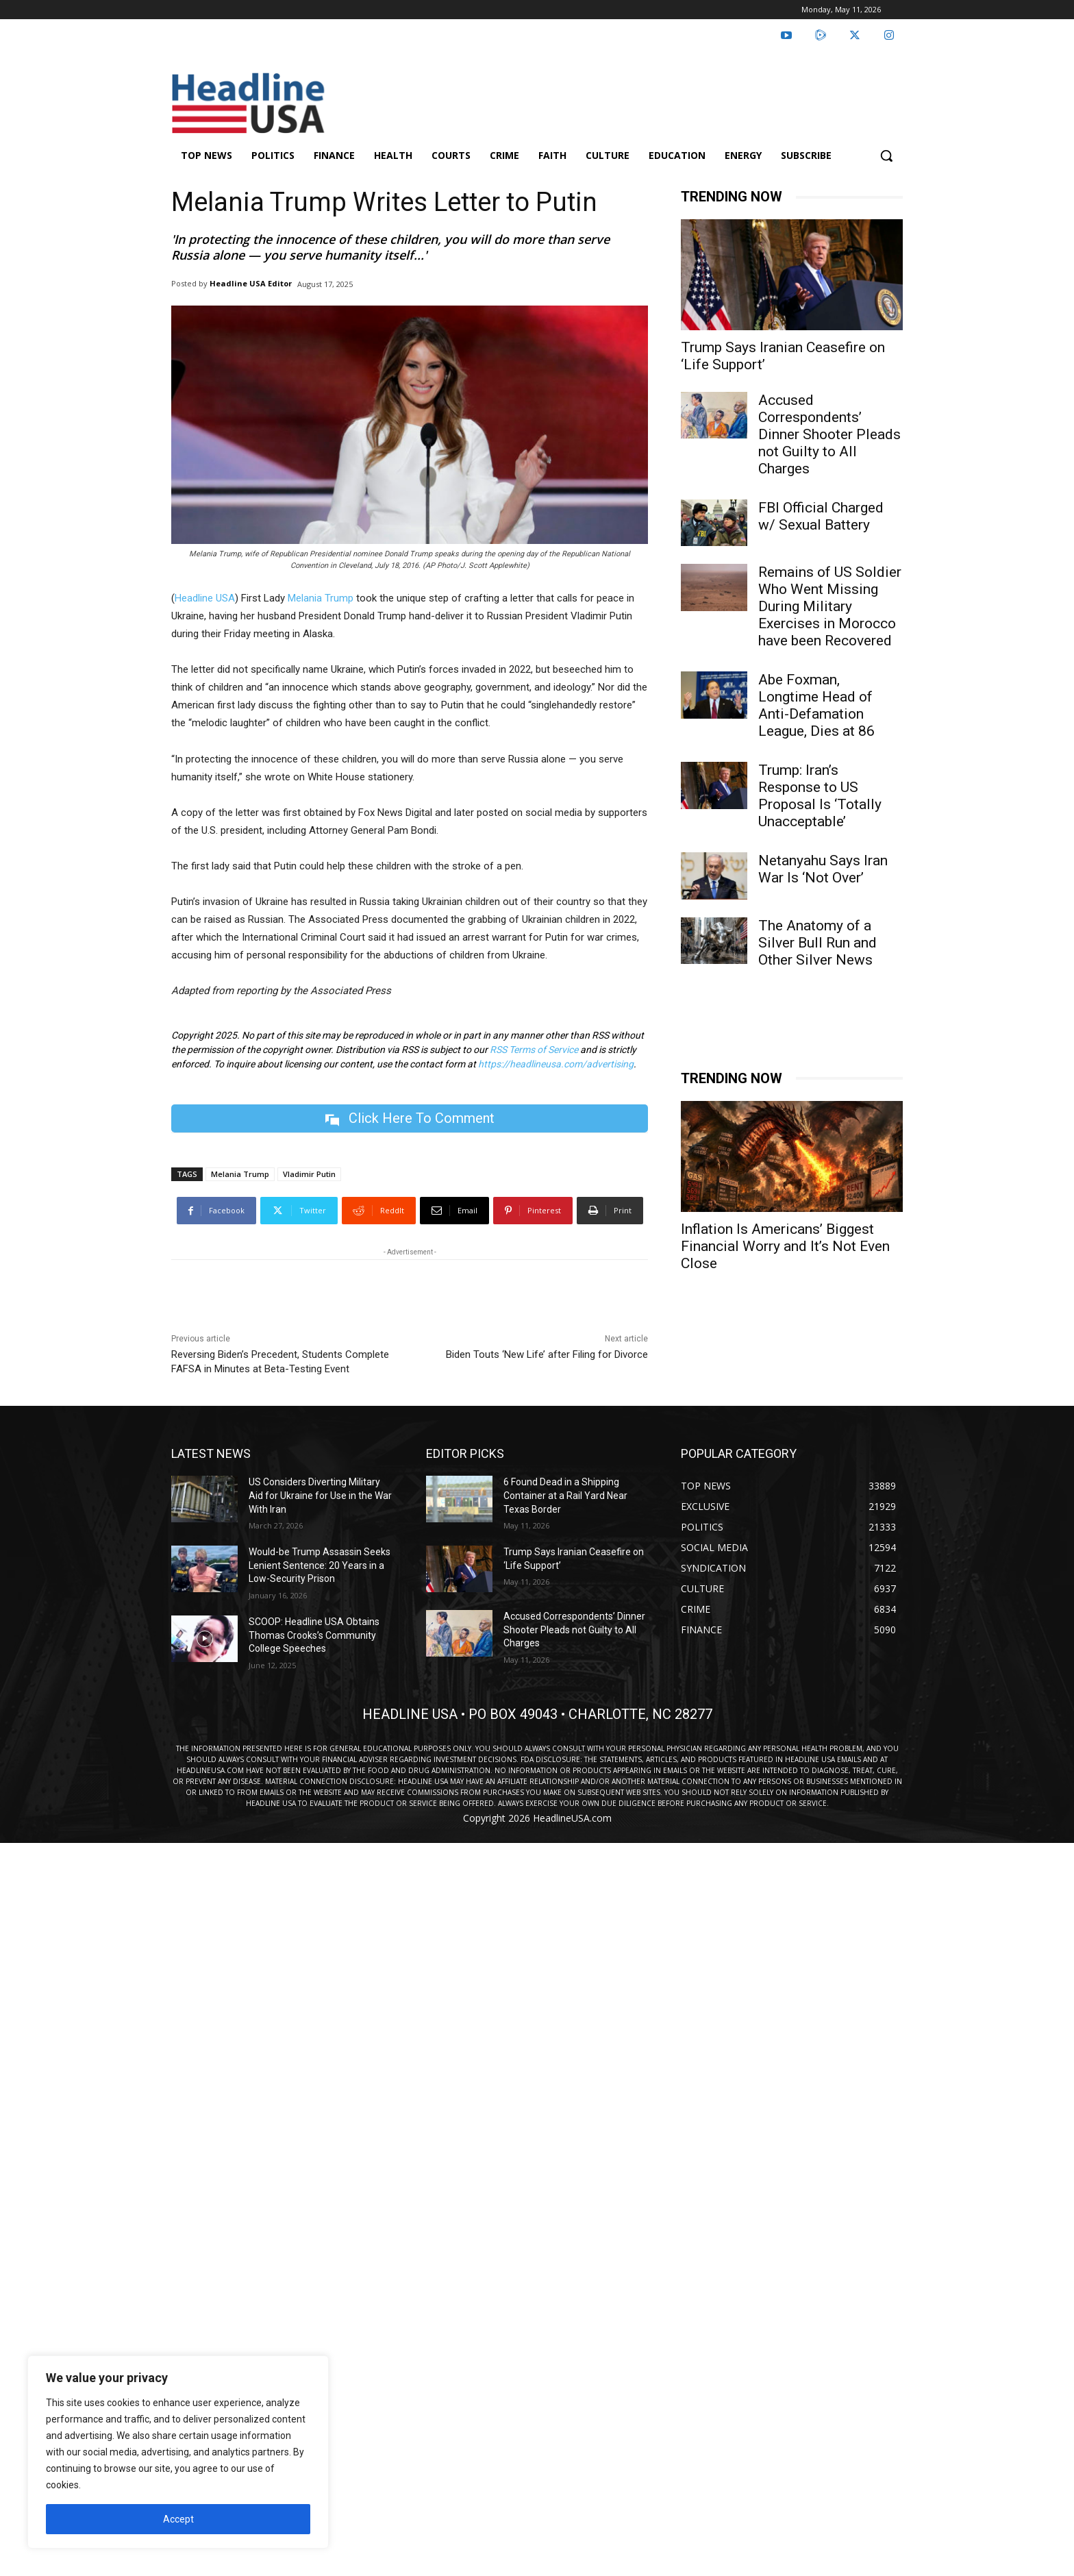  Describe the element at coordinates (829, 434) in the screenshot. I see `Accused Correspondents’ Dinner Shooter Pleads not Guilty to All Charges` at that location.